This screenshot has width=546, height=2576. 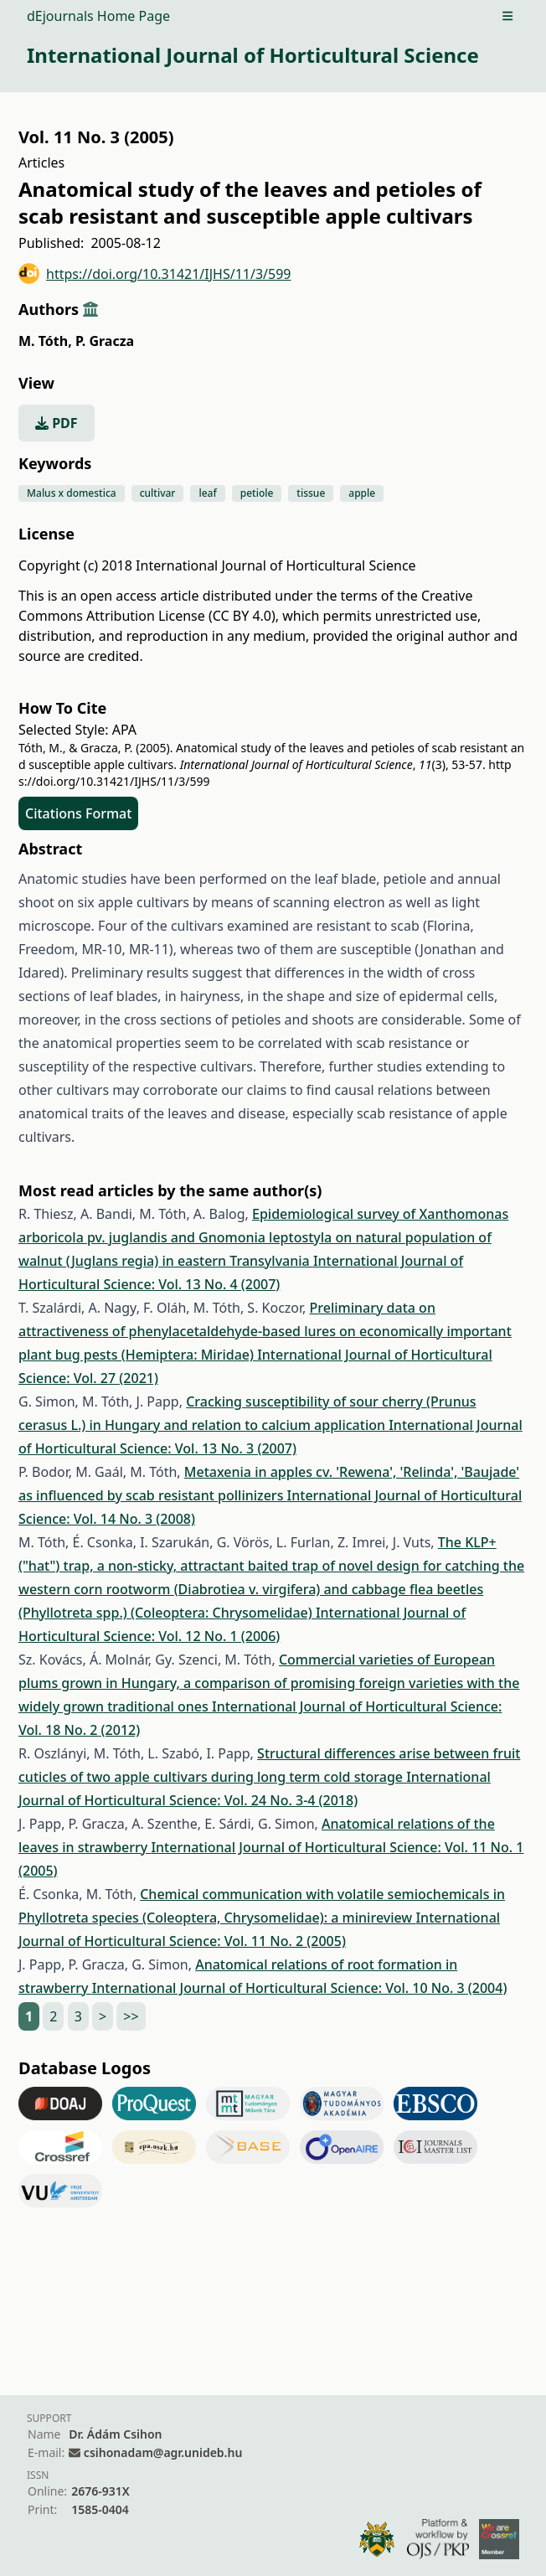 I want to click on petiole, so click(x=257, y=493).